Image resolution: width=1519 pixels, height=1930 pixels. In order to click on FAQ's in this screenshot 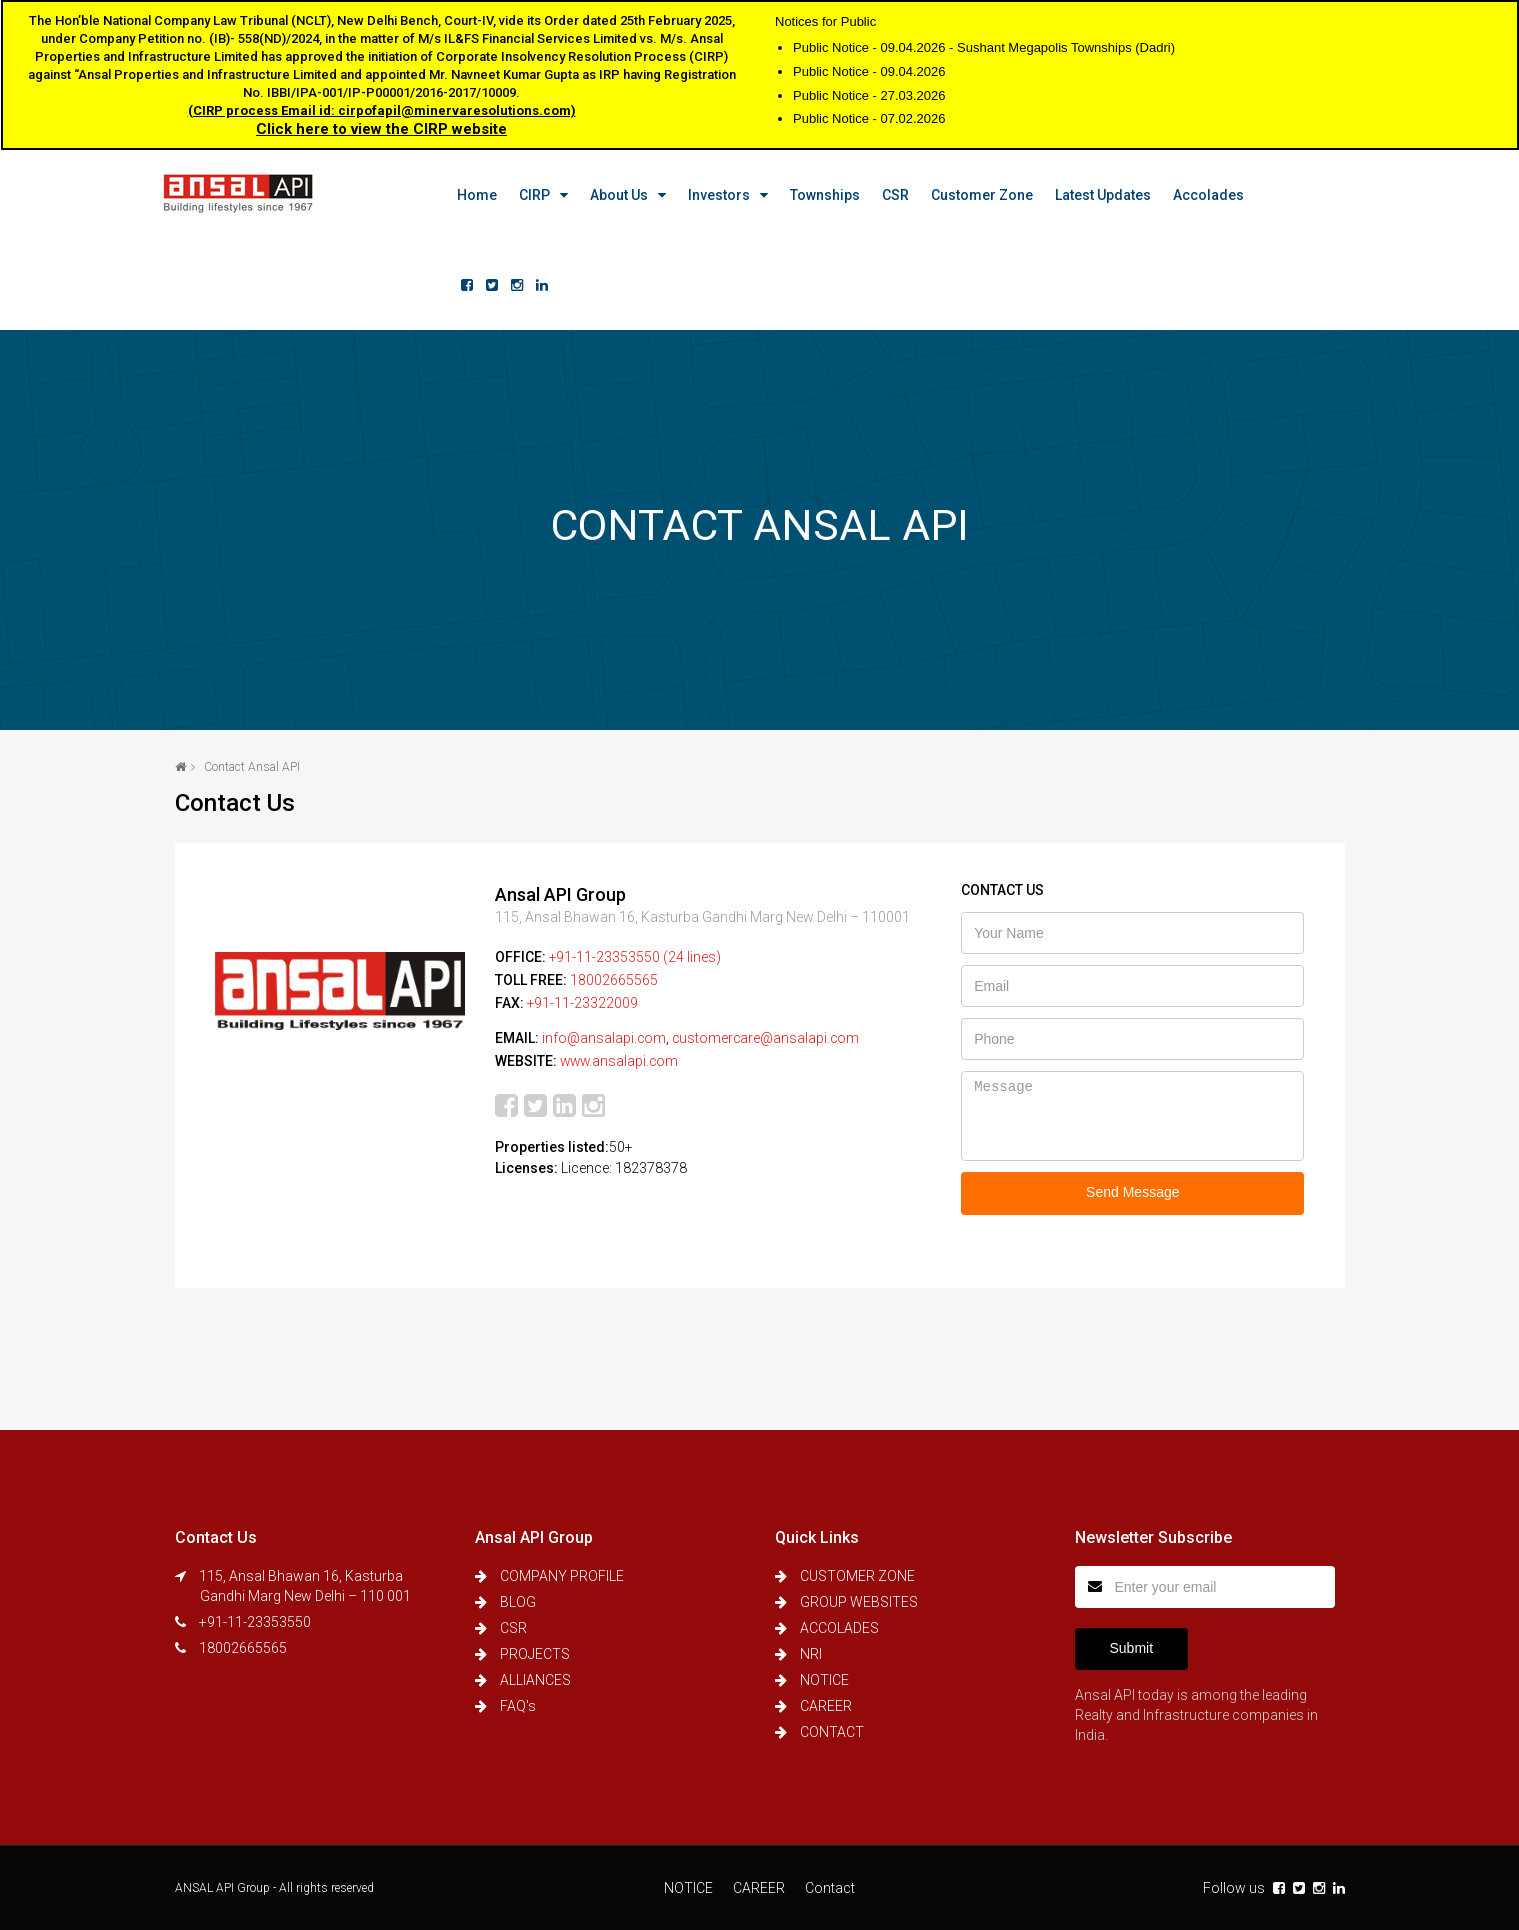, I will do `click(518, 1706)`.